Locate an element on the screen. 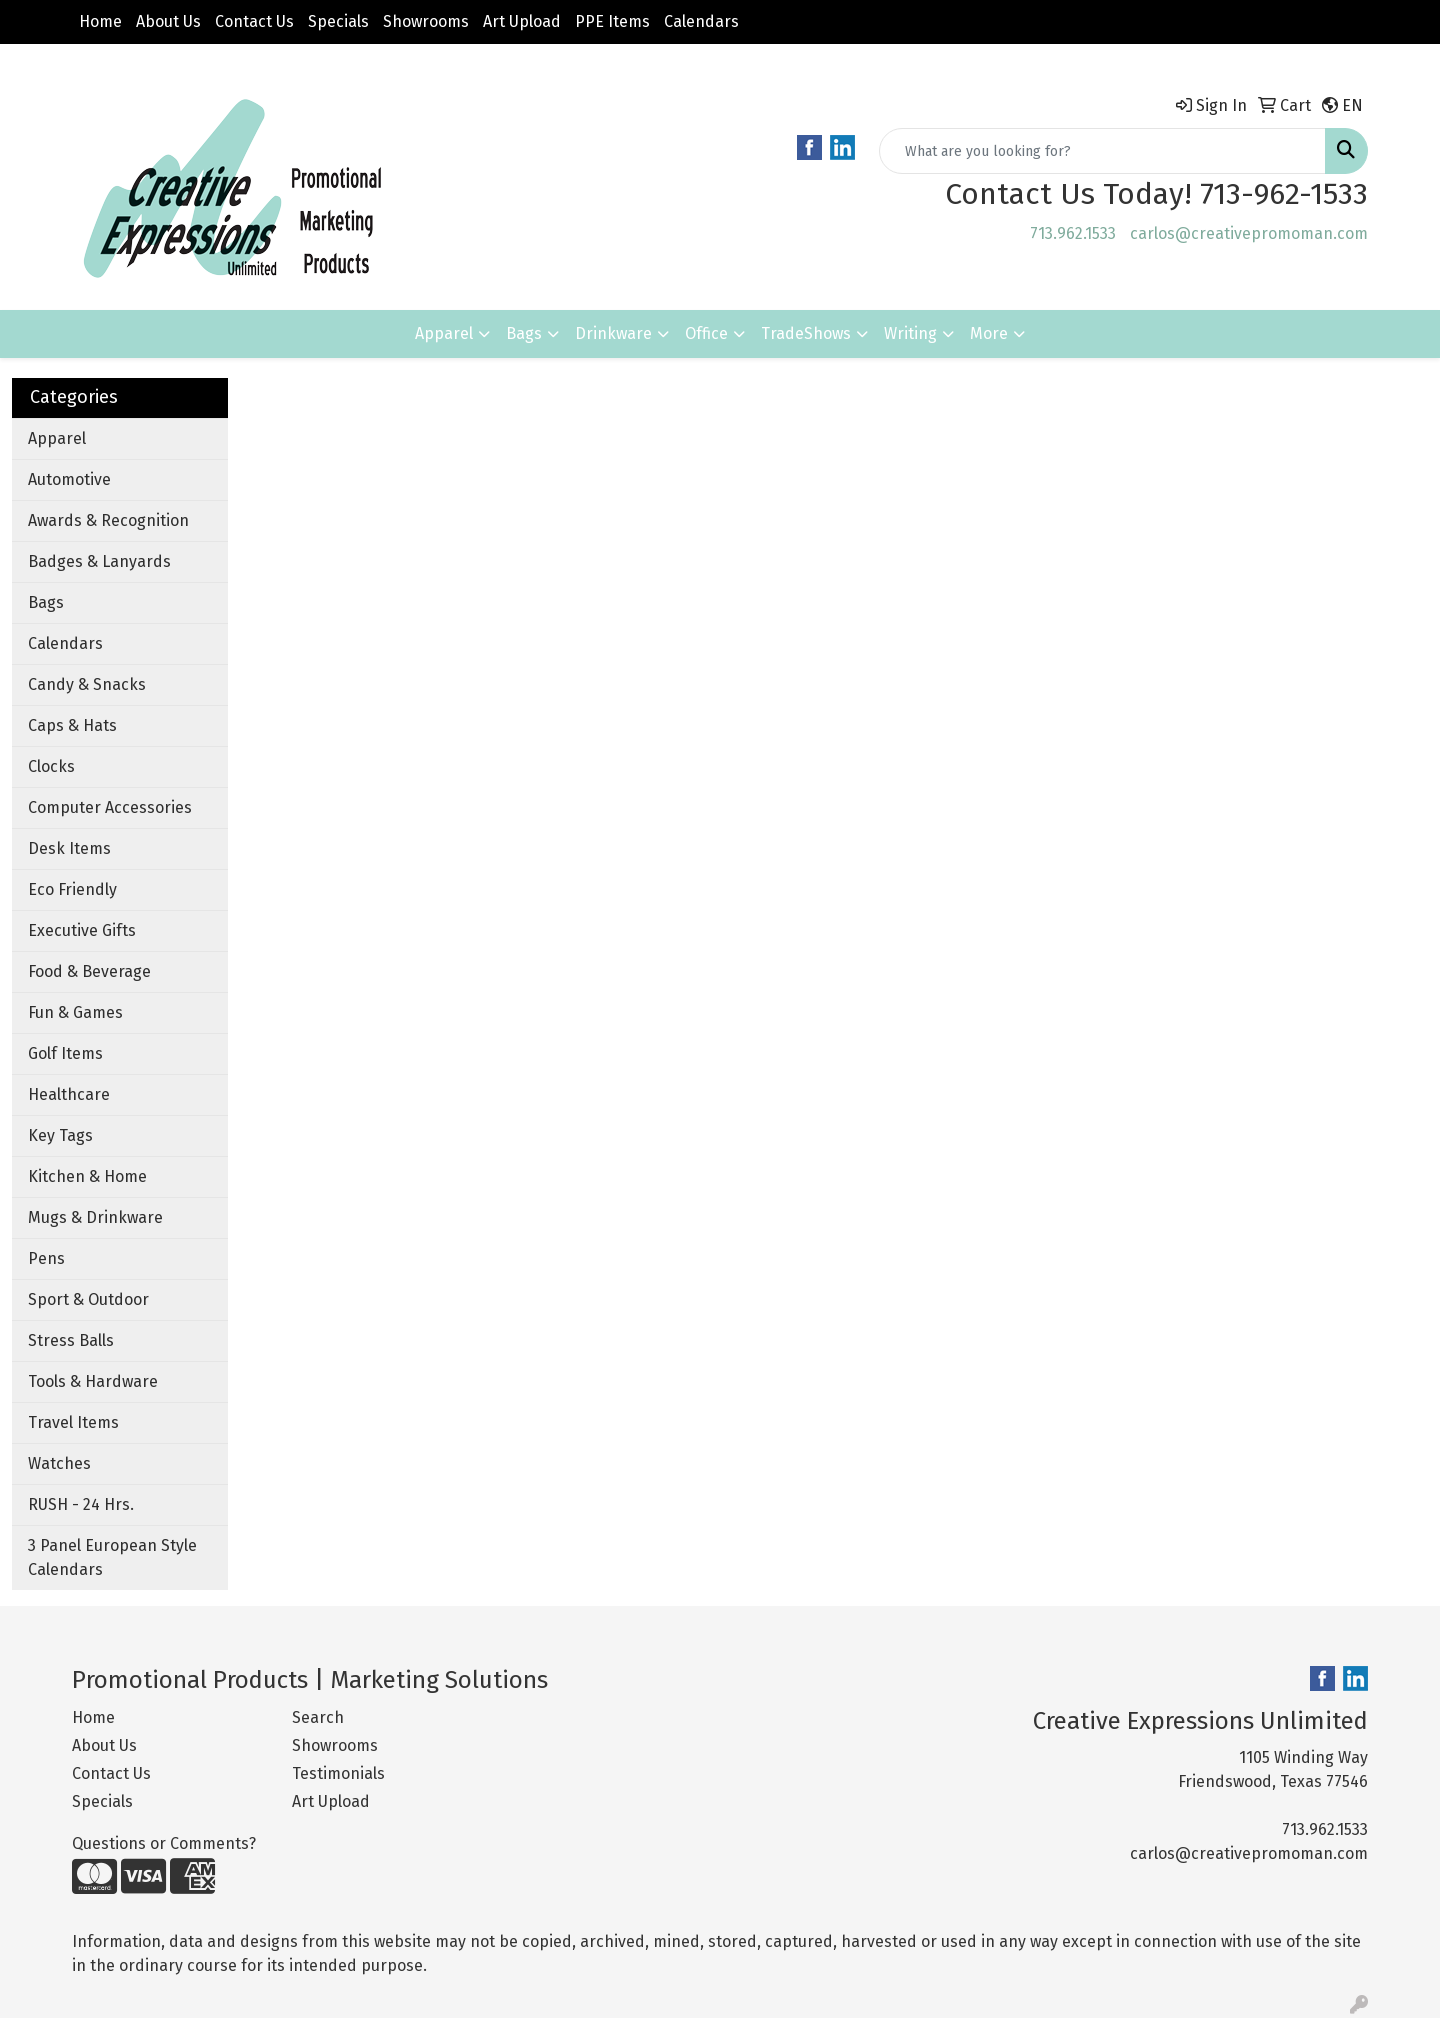 This screenshot has height=2018, width=1440. Computer Accessories is located at coordinates (110, 807).